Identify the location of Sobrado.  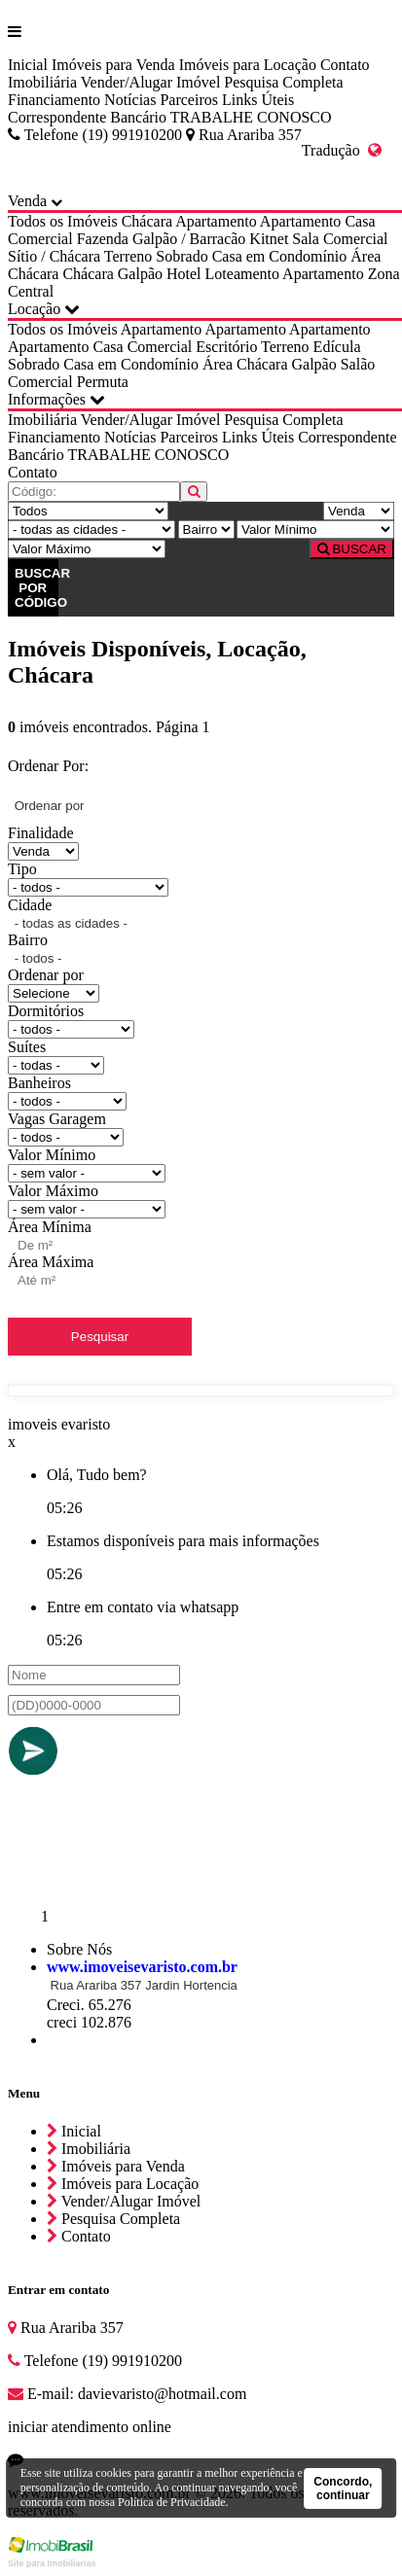
(181, 256).